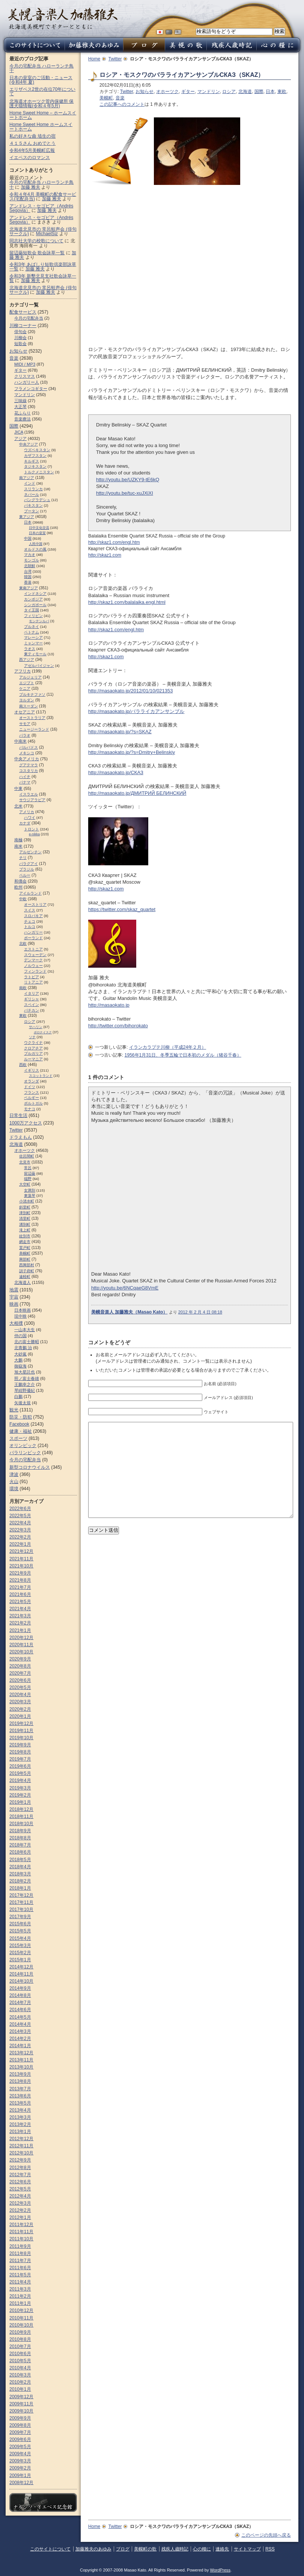  Describe the element at coordinates (20, 2346) in the screenshot. I see `2010年7月` at that location.